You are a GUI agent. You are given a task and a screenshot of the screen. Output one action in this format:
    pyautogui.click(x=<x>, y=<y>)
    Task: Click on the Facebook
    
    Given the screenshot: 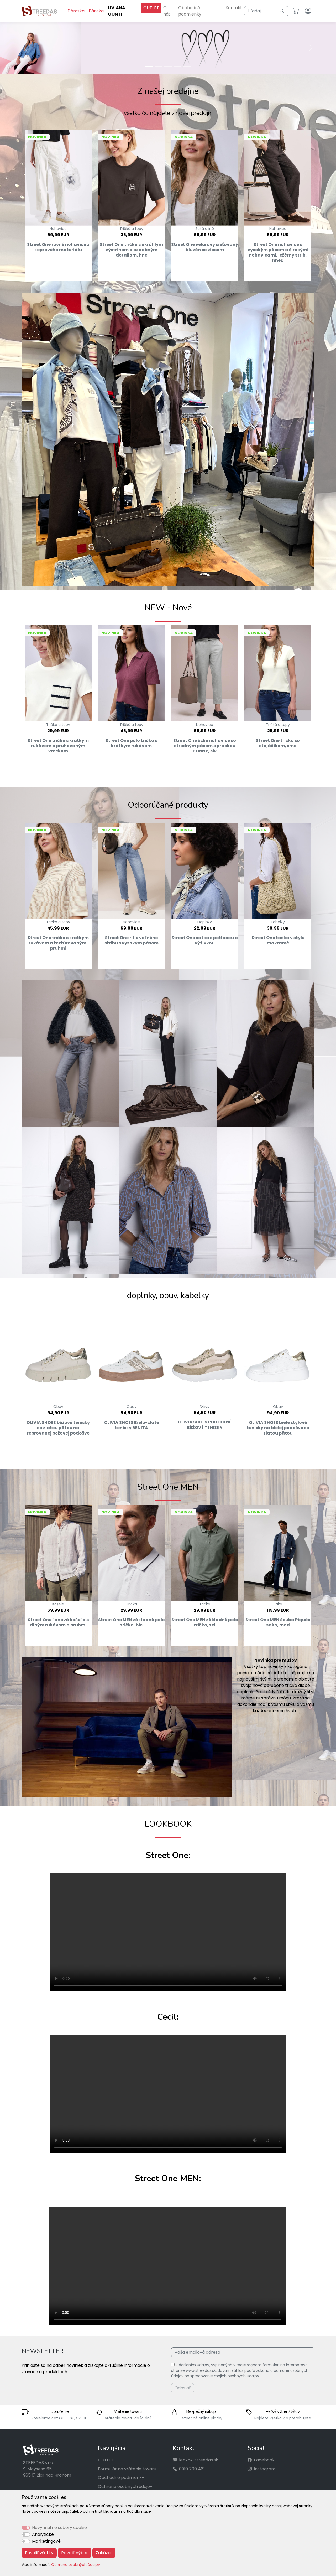 What is the action you would take?
    pyautogui.click(x=264, y=2460)
    